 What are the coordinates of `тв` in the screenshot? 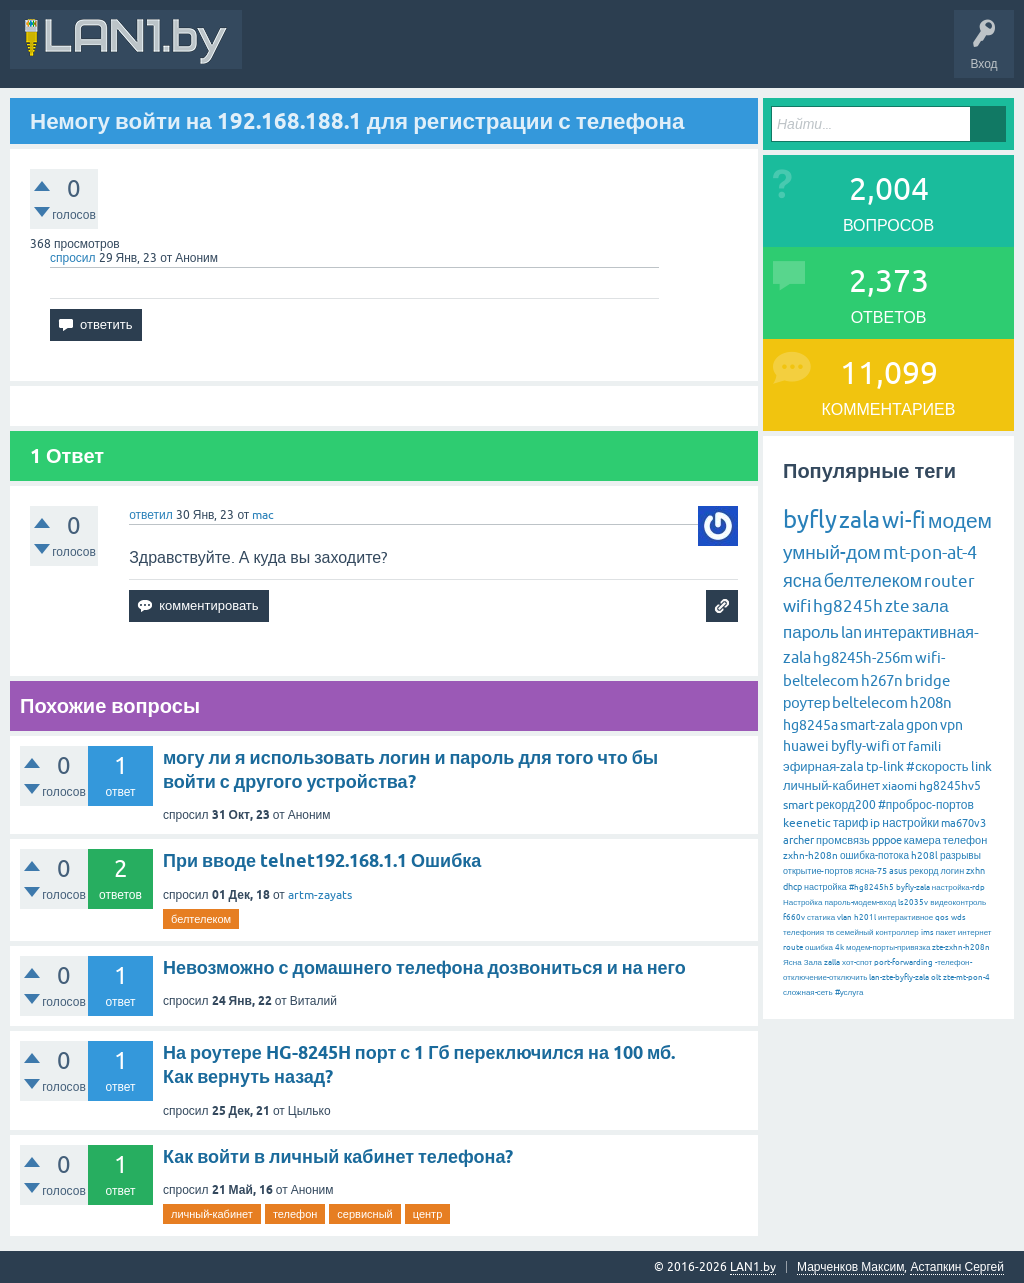 It's located at (830, 932).